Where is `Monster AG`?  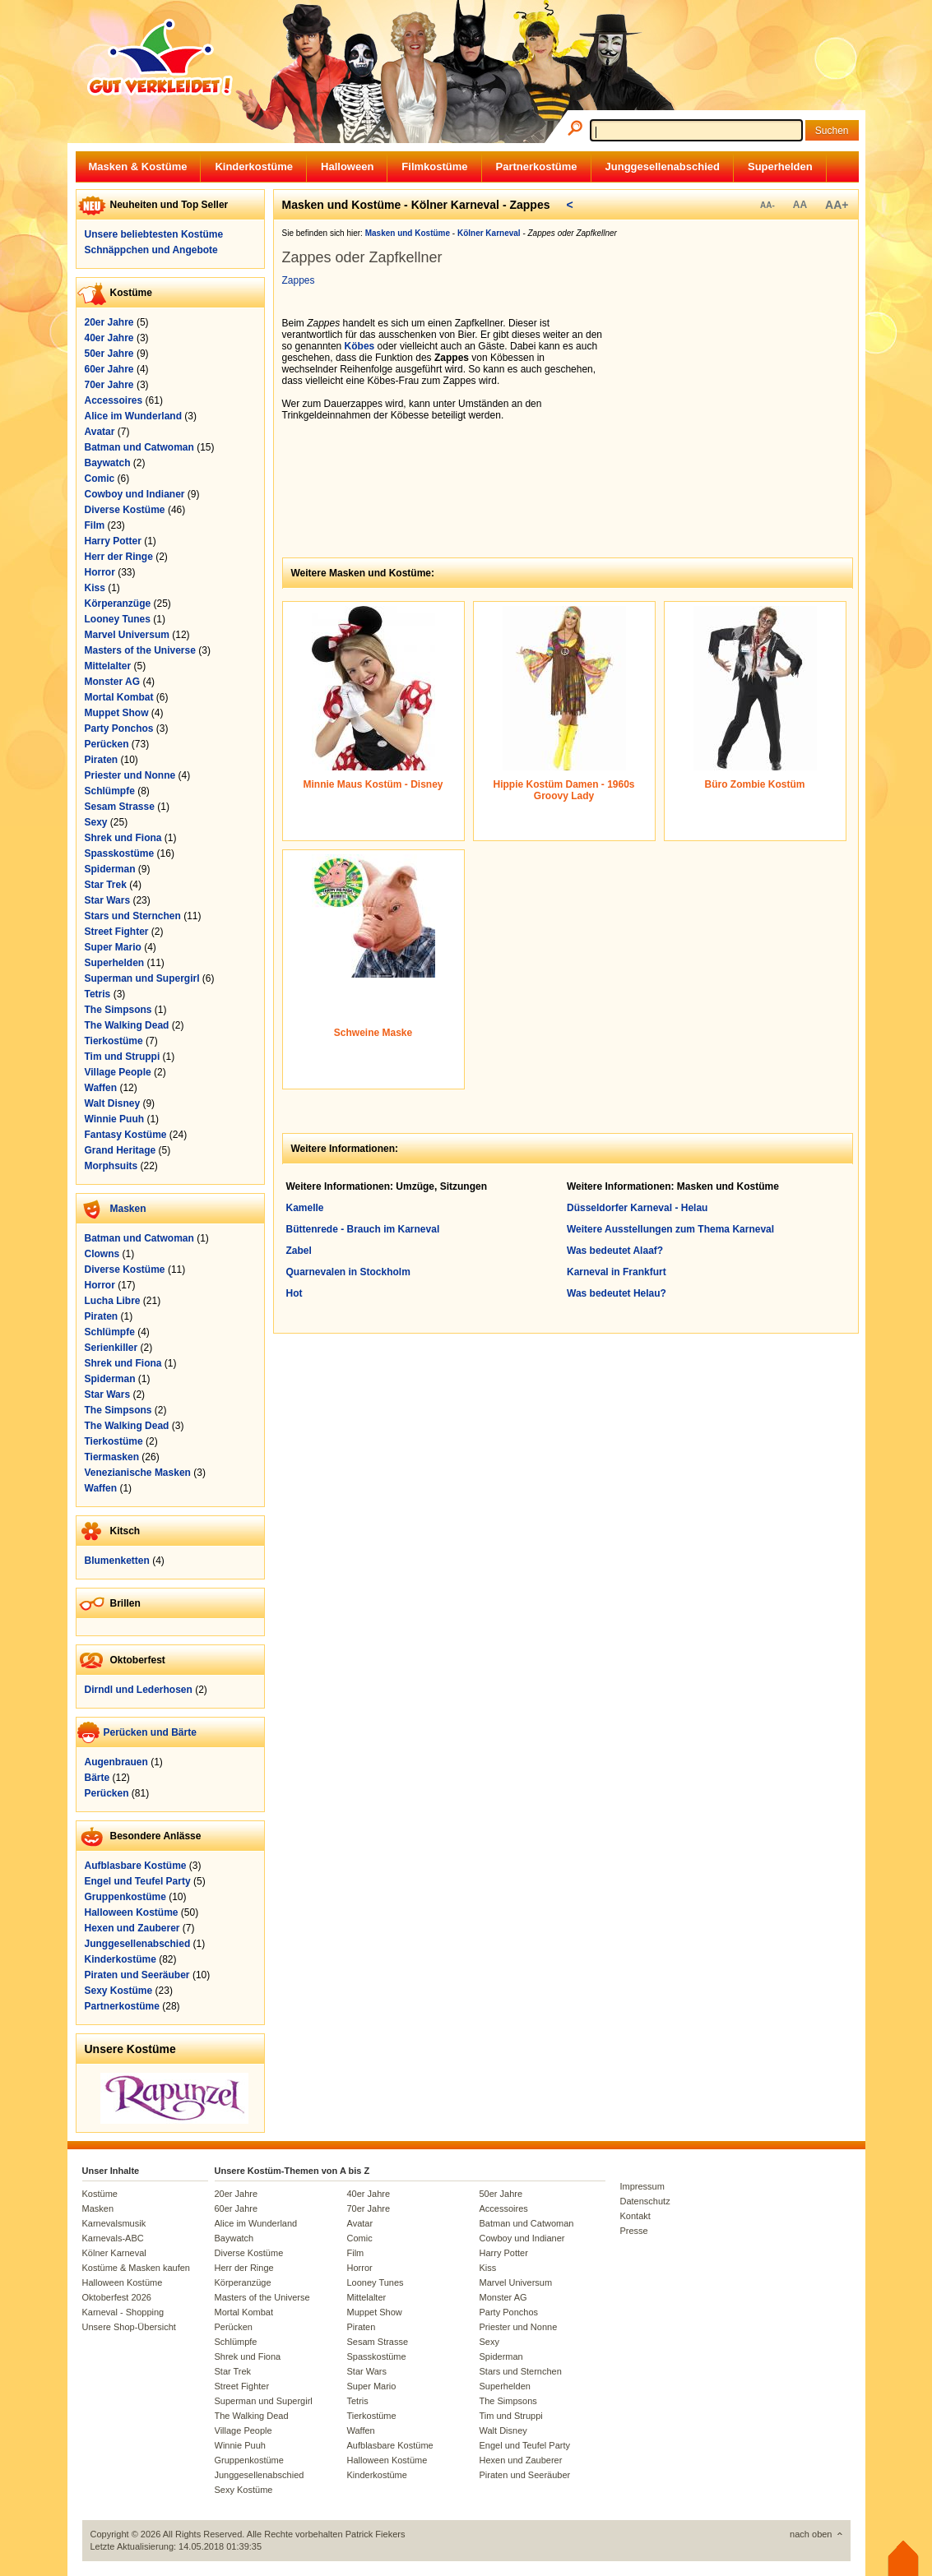
Monster AG is located at coordinates (113, 681).